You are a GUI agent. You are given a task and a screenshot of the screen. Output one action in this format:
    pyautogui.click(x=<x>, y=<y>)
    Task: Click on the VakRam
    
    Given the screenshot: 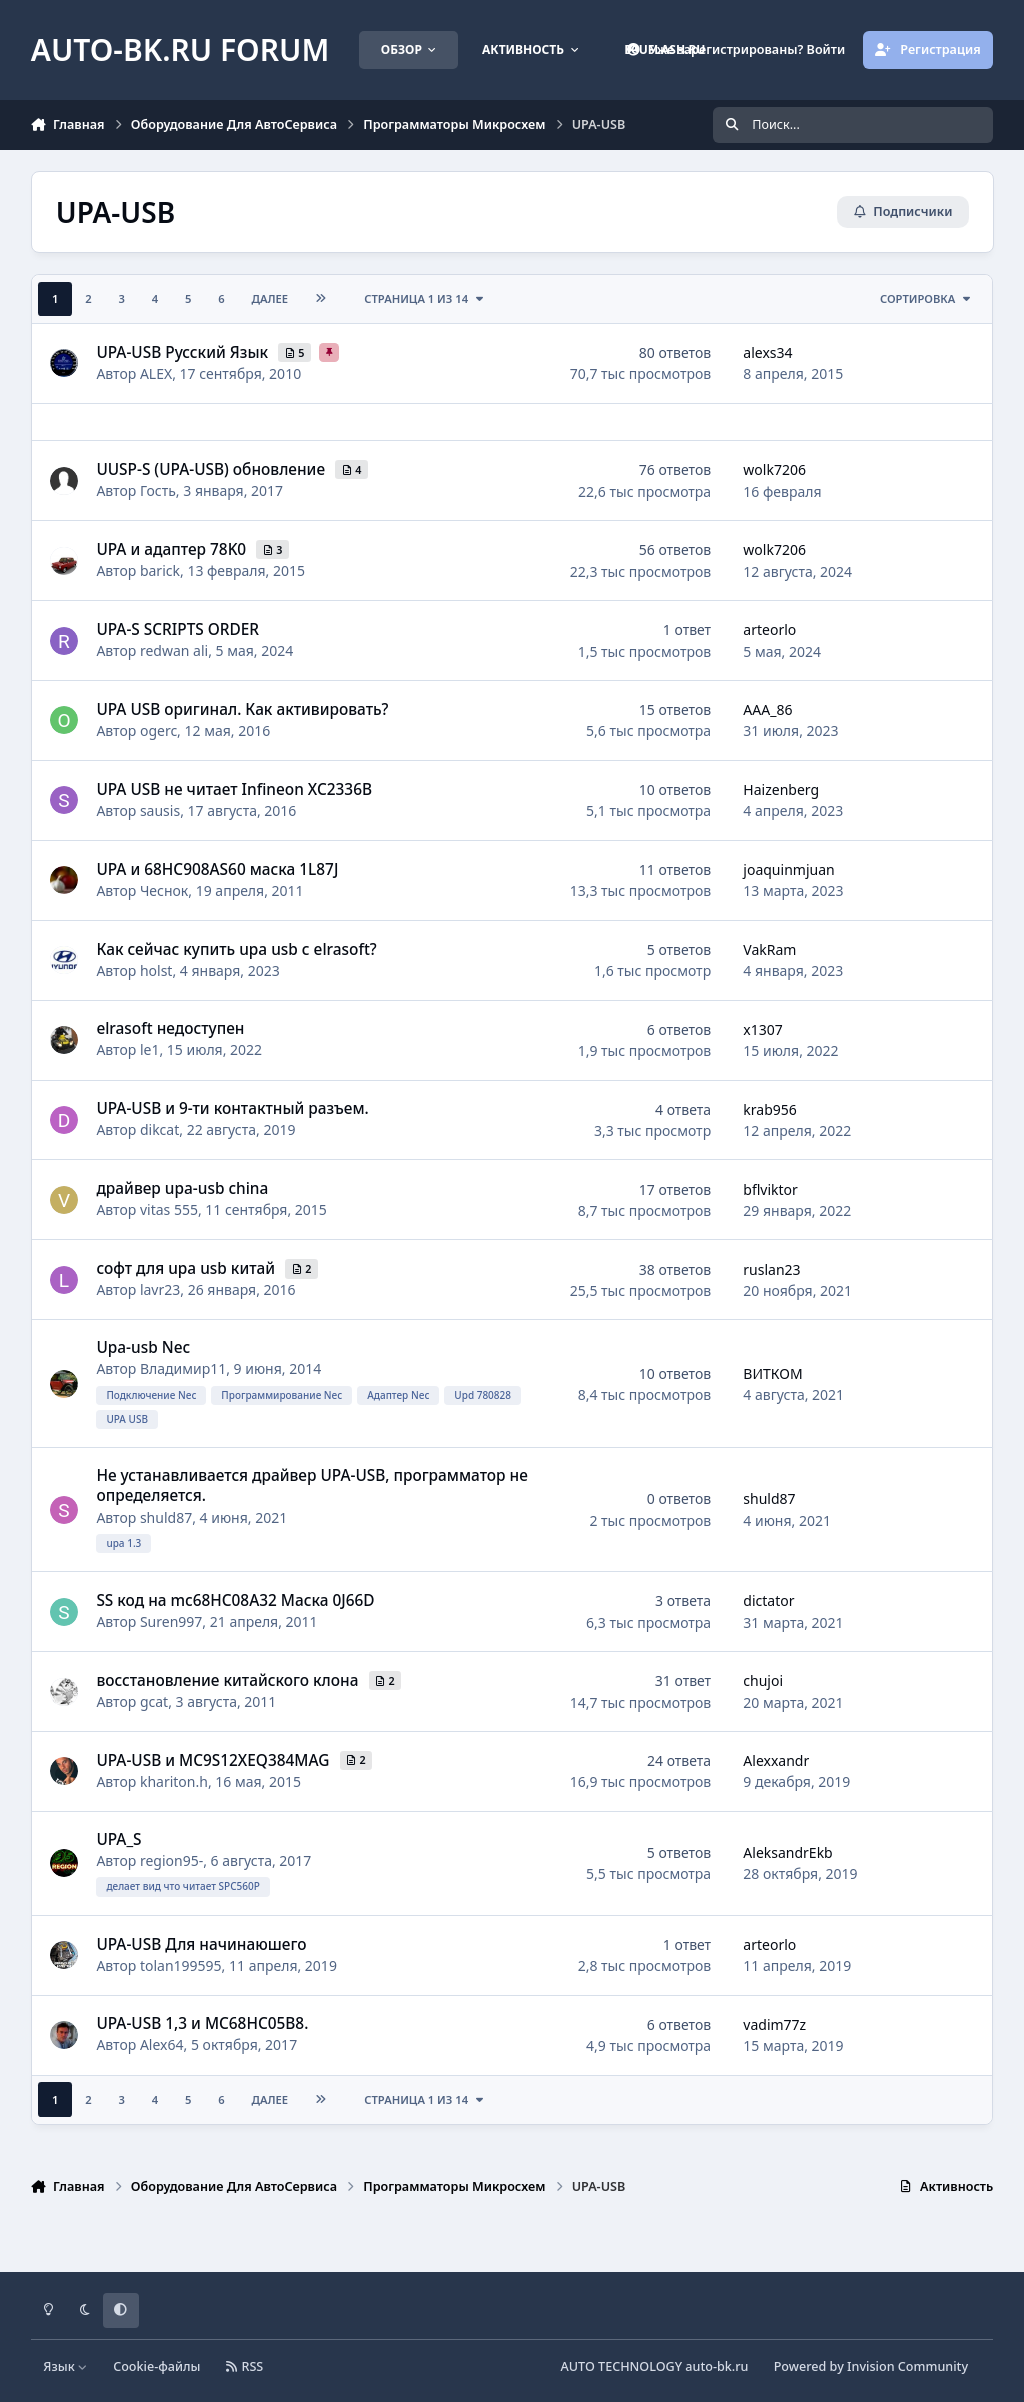 What is the action you would take?
    pyautogui.click(x=769, y=949)
    